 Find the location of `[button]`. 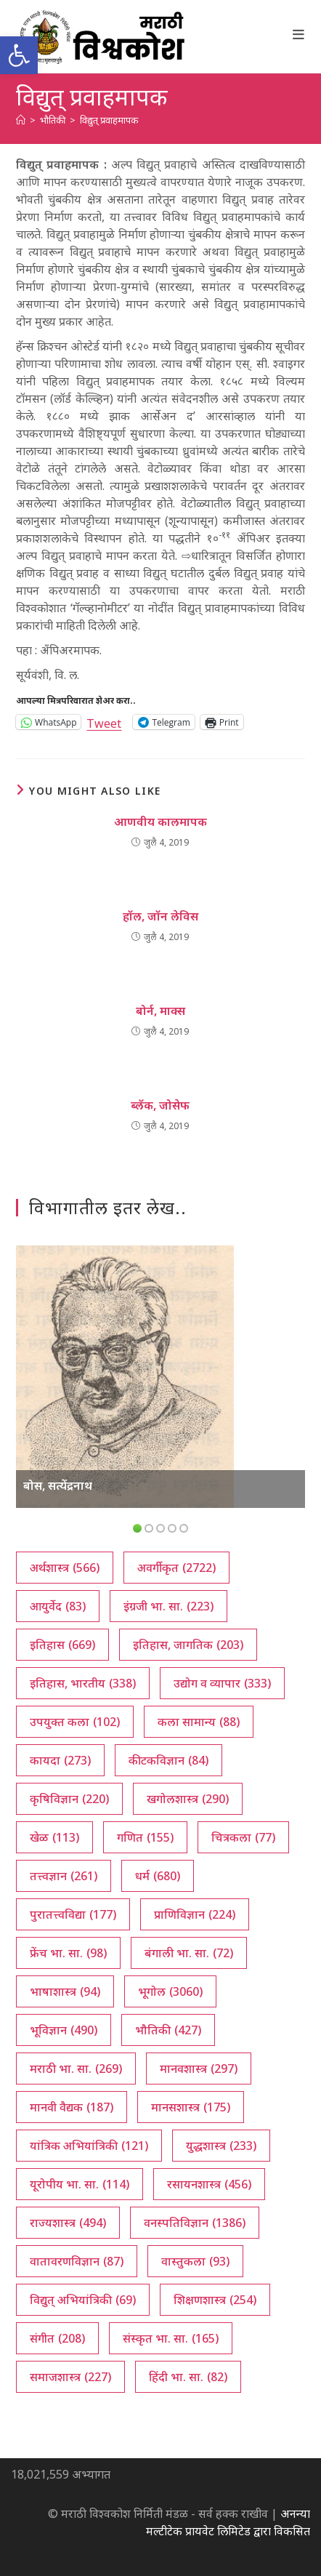

[button] is located at coordinates (19, 55).